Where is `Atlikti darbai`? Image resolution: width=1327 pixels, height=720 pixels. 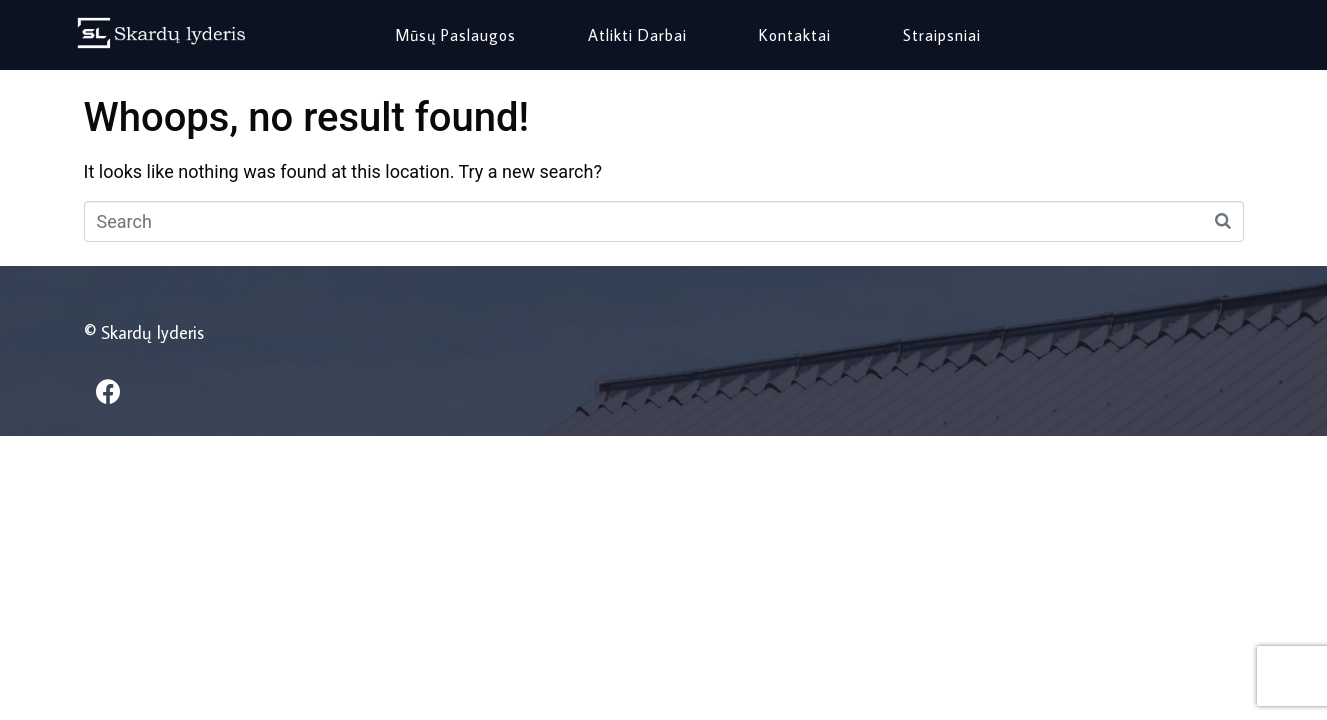
Atlikti darbai is located at coordinates (637, 35).